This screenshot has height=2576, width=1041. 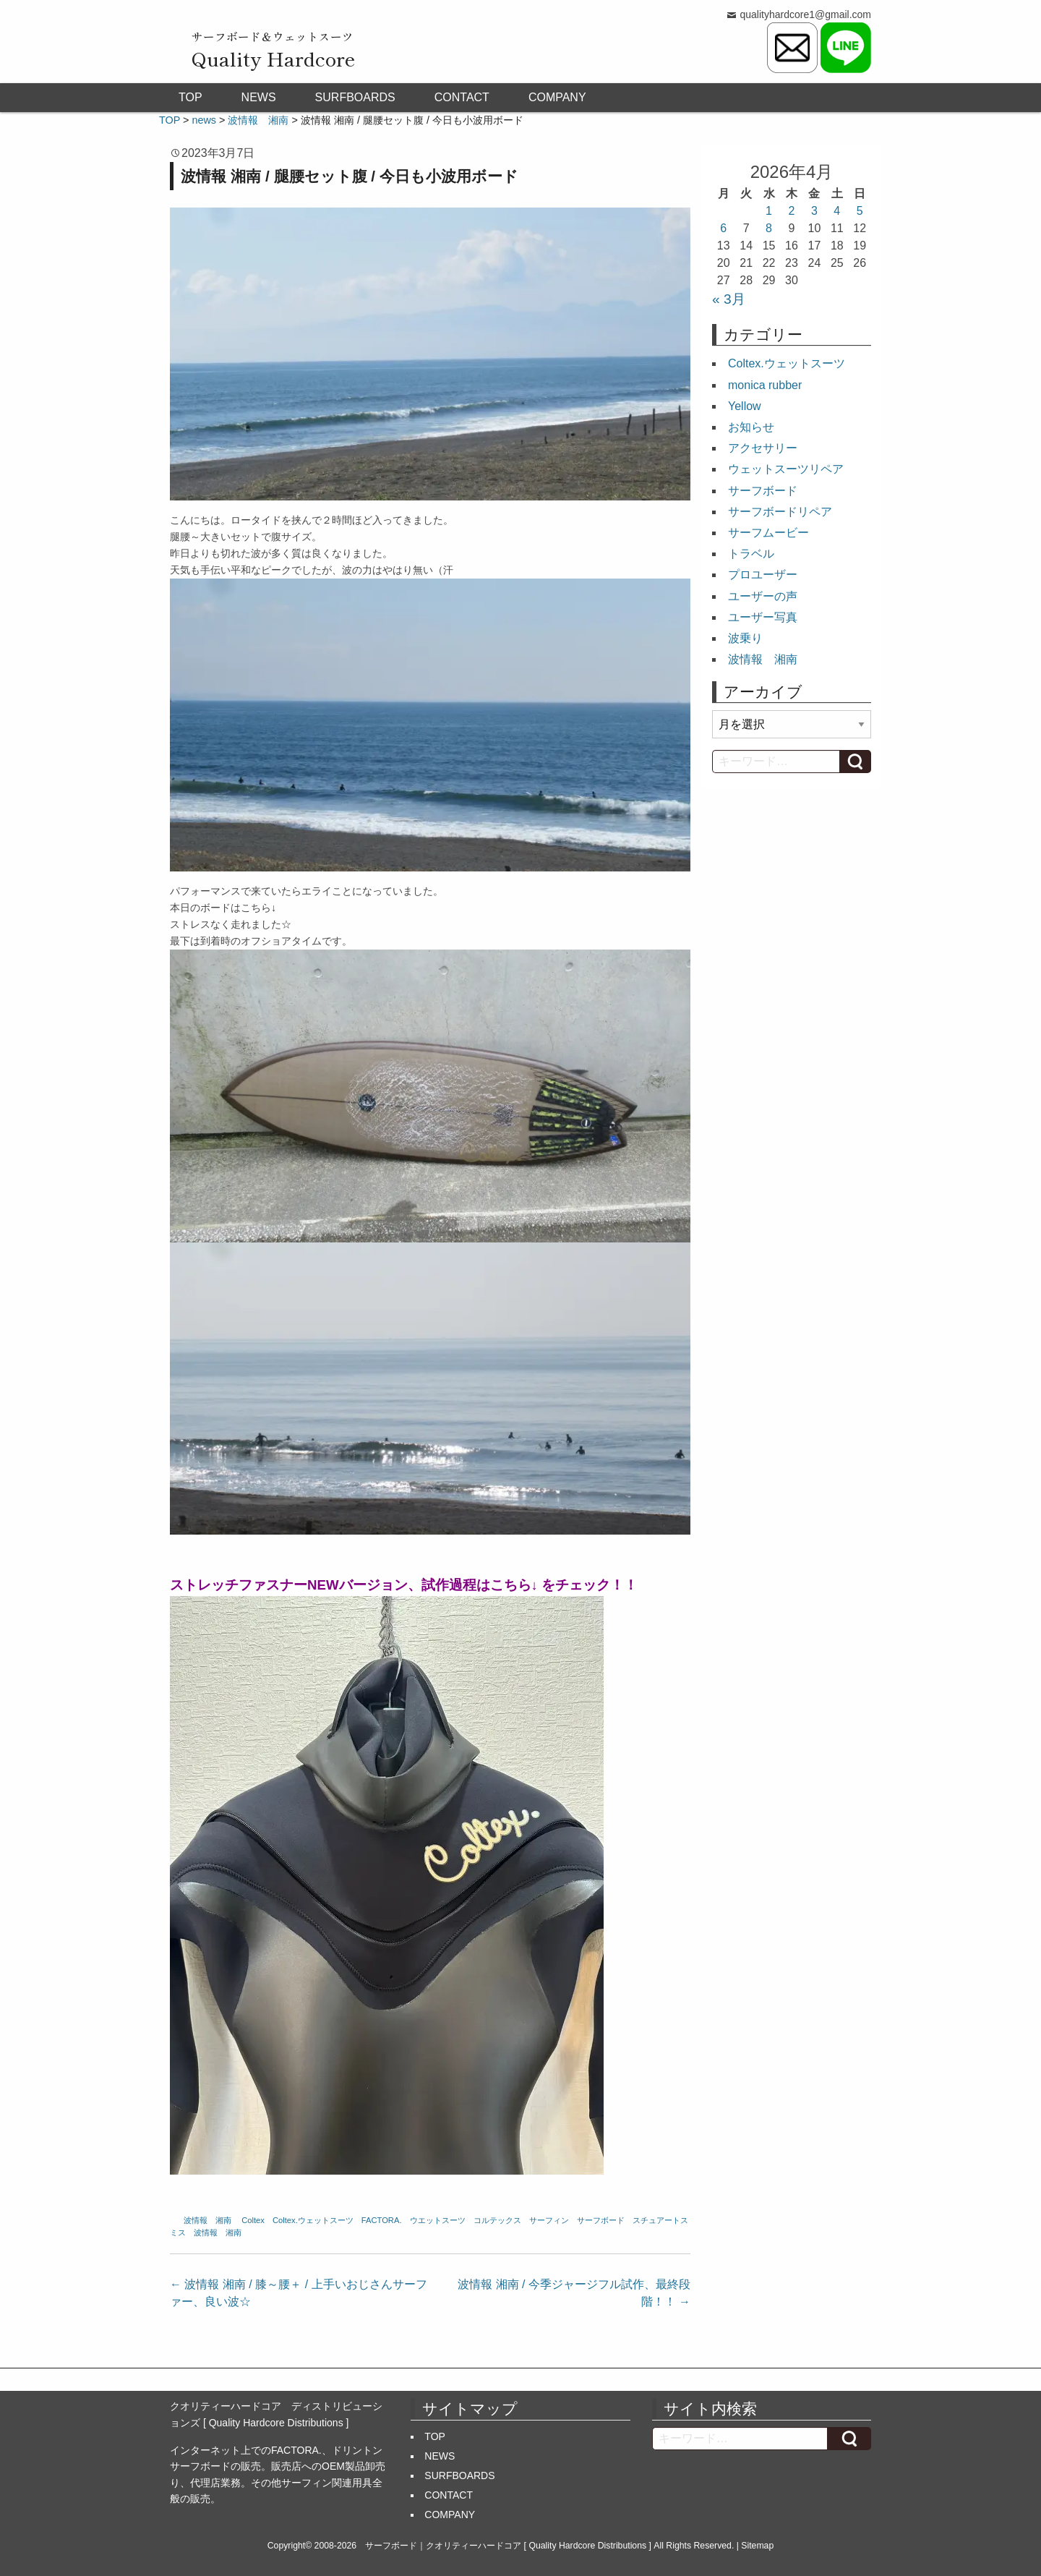 I want to click on CONTACT, so click(x=461, y=97).